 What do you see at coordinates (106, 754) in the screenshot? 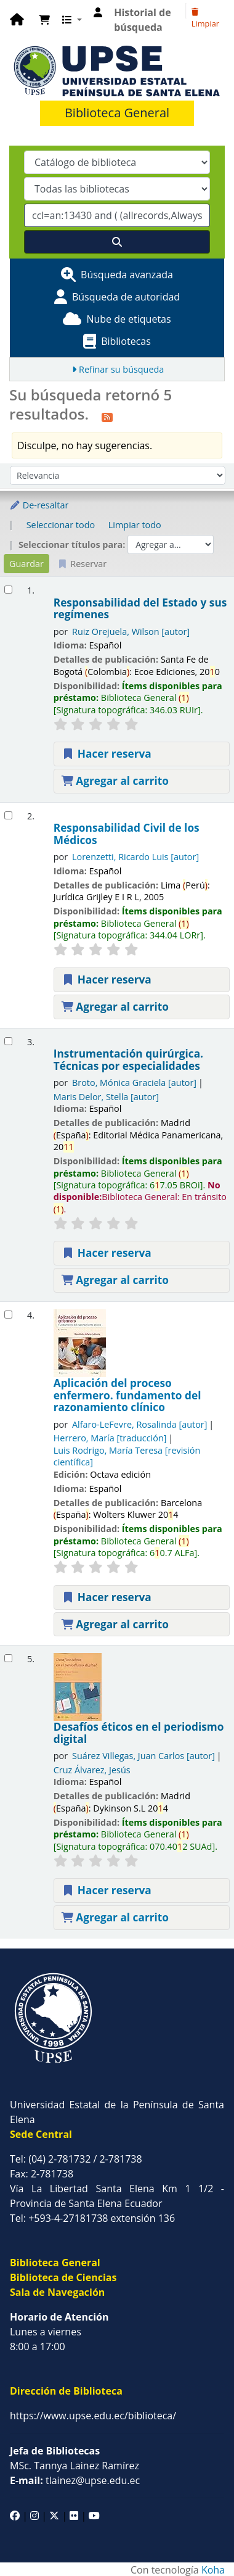
I see `Hacer reserva` at bounding box center [106, 754].